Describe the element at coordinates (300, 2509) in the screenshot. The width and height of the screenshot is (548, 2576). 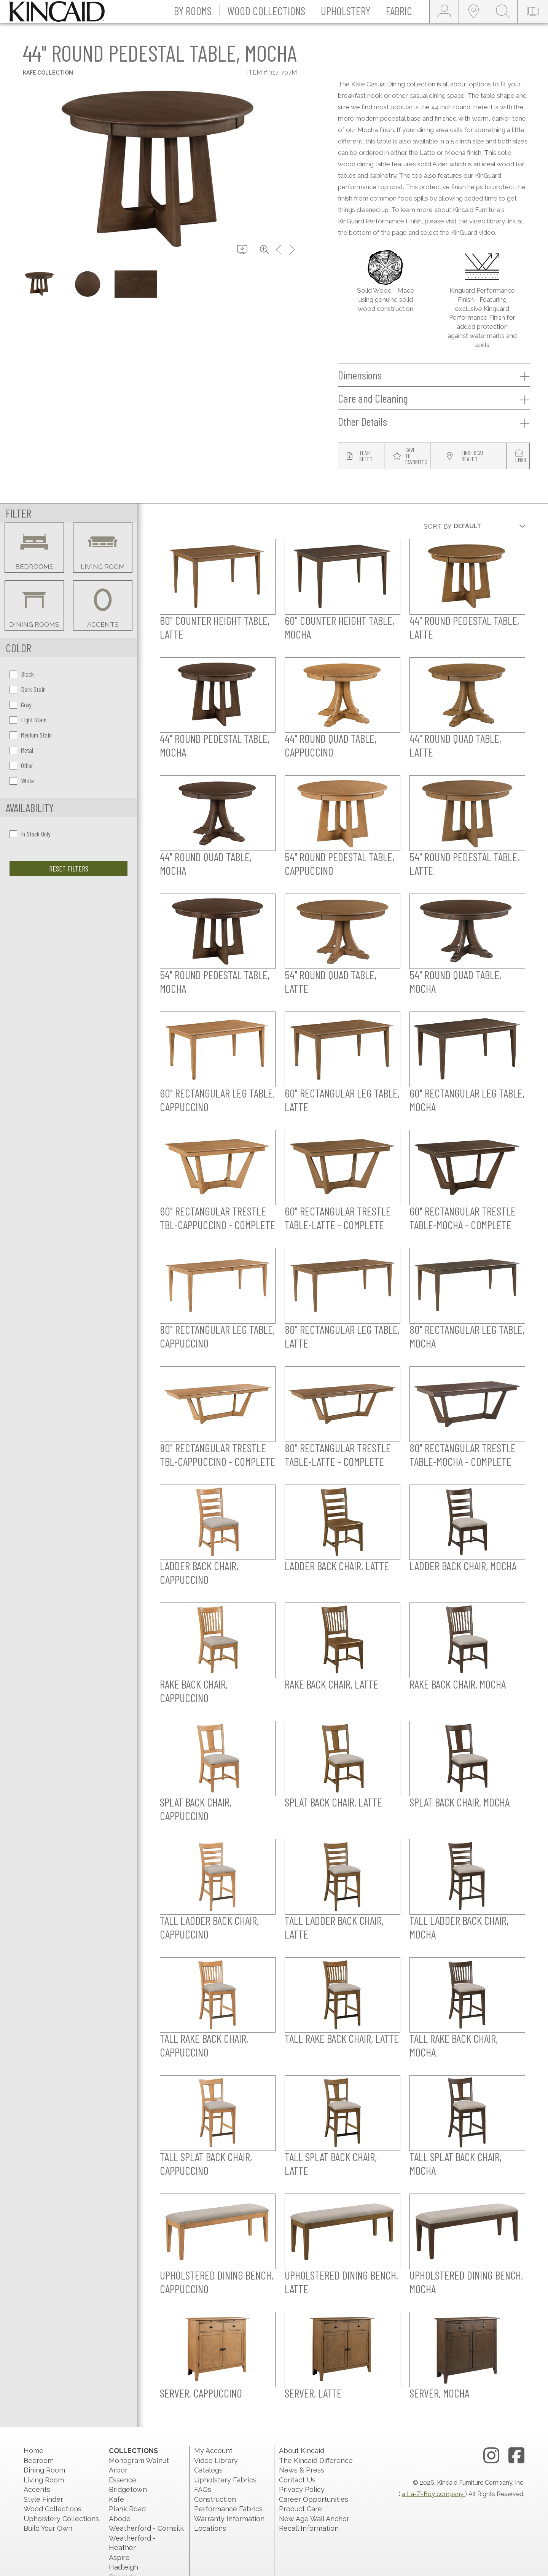
I see `Product Care` at that location.